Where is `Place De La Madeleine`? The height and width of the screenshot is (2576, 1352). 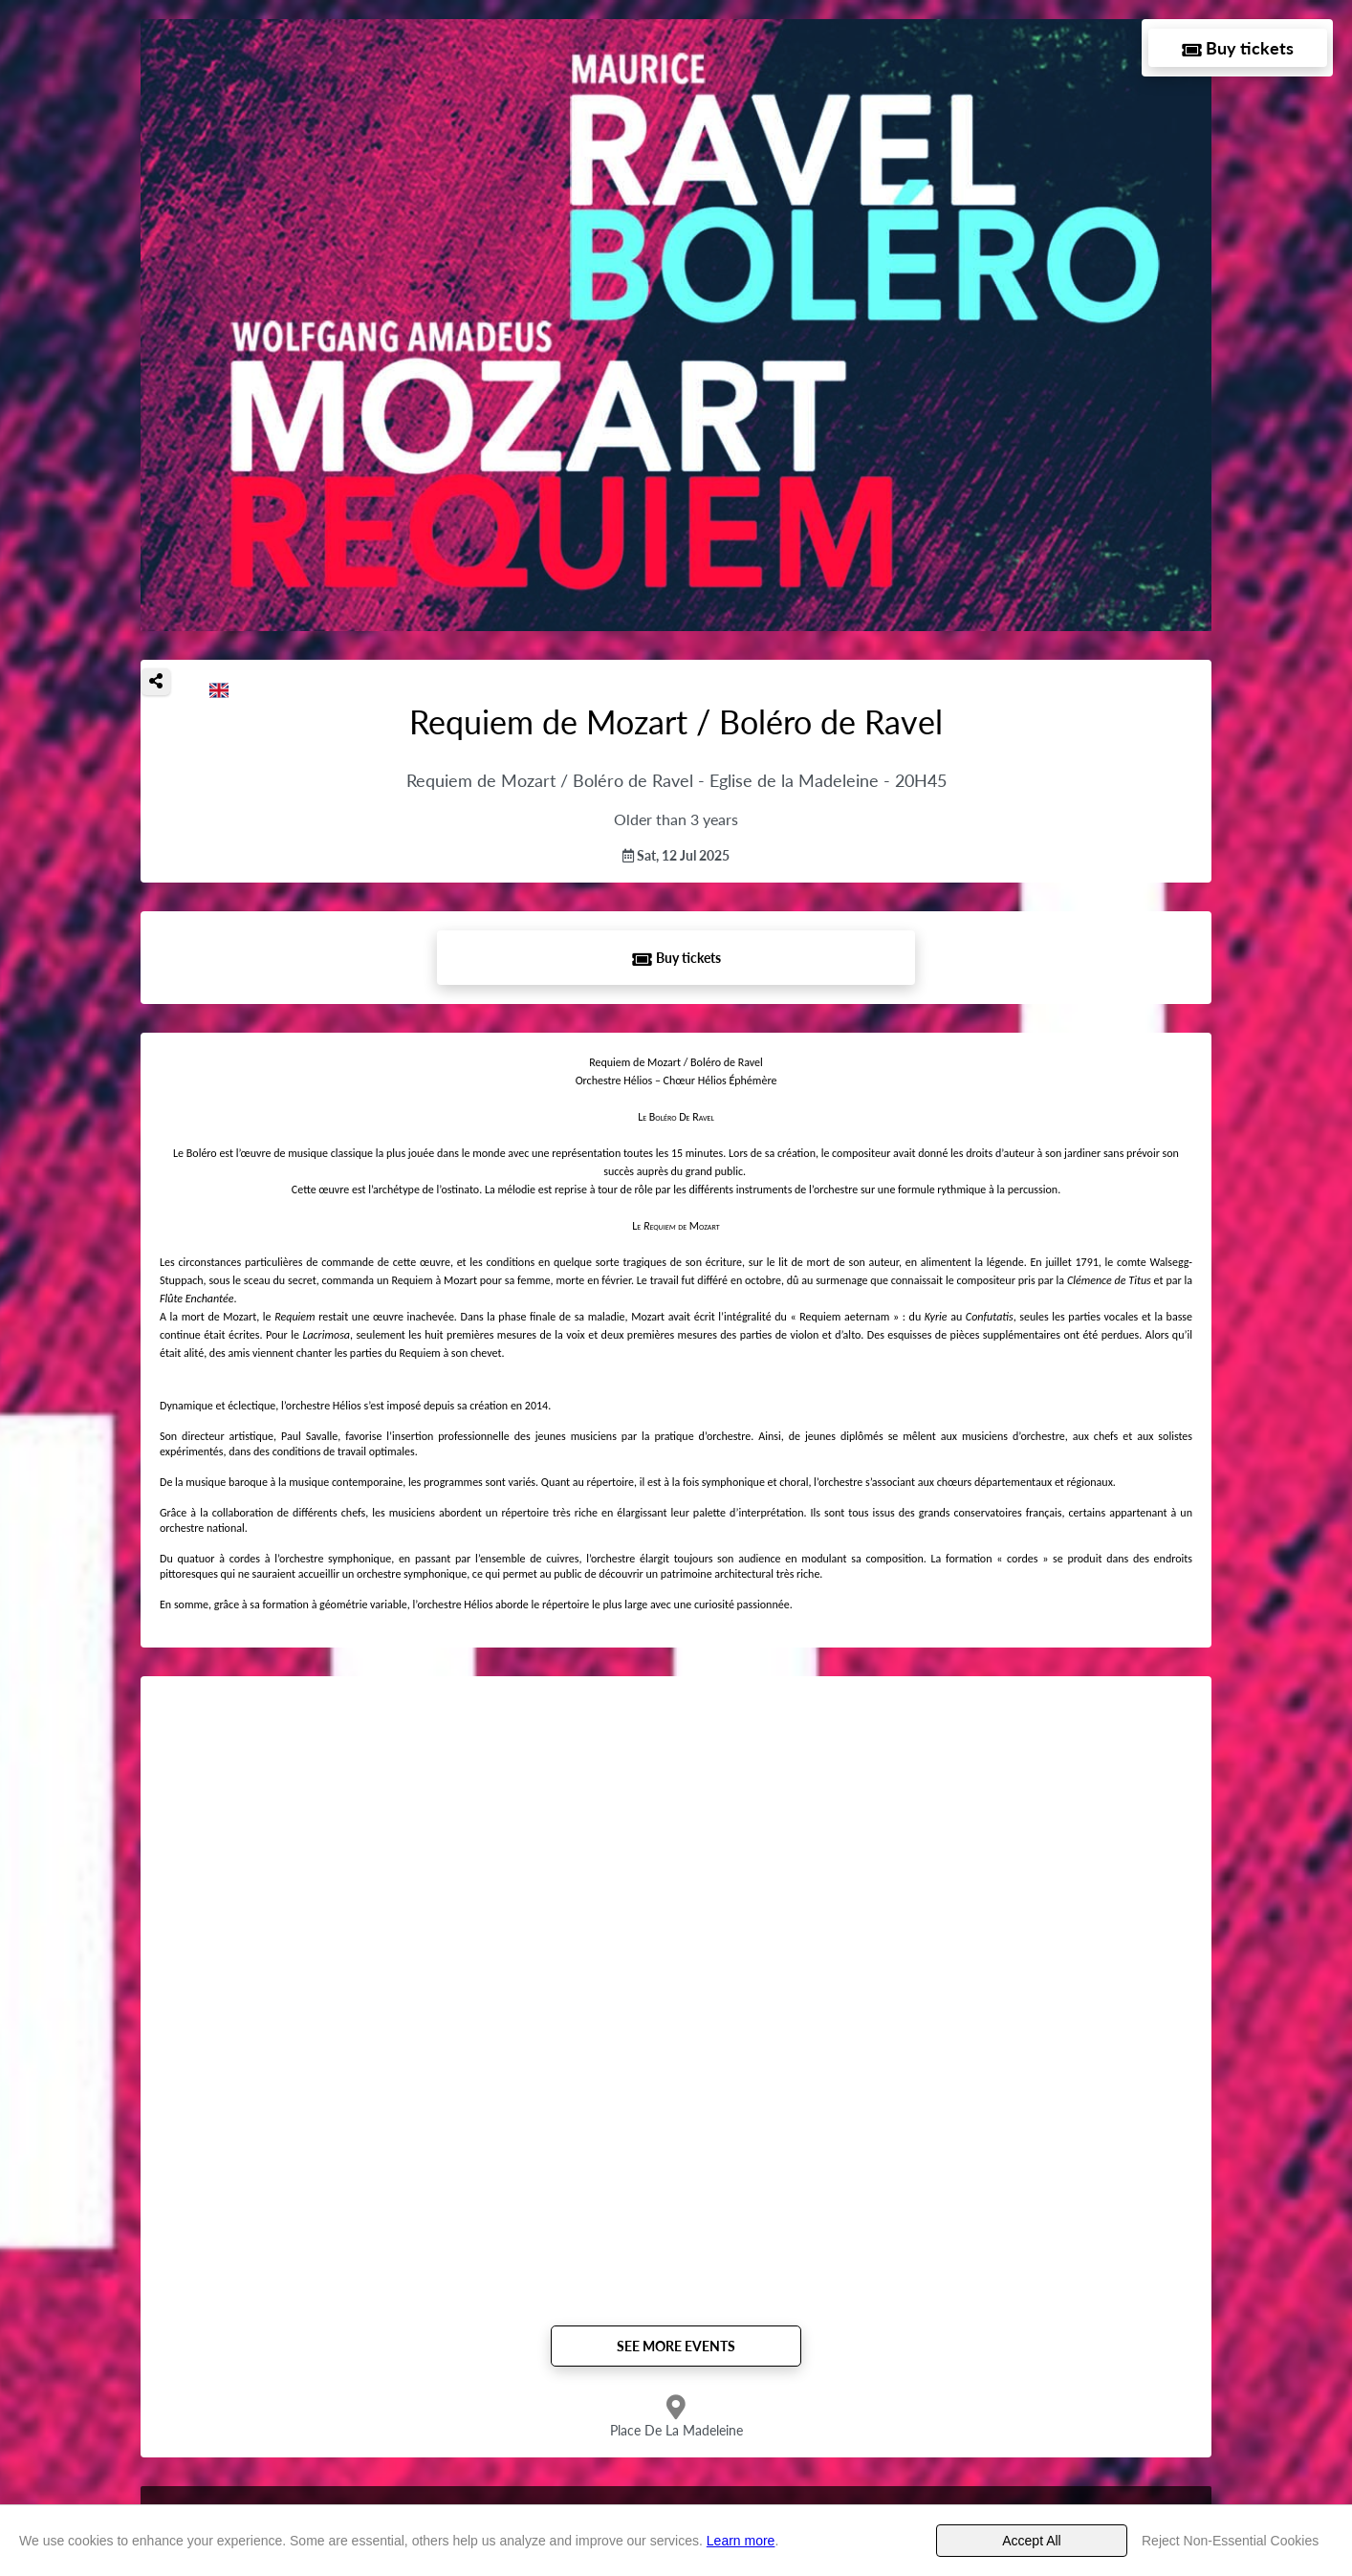
Place De La Madeleine is located at coordinates (676, 2430).